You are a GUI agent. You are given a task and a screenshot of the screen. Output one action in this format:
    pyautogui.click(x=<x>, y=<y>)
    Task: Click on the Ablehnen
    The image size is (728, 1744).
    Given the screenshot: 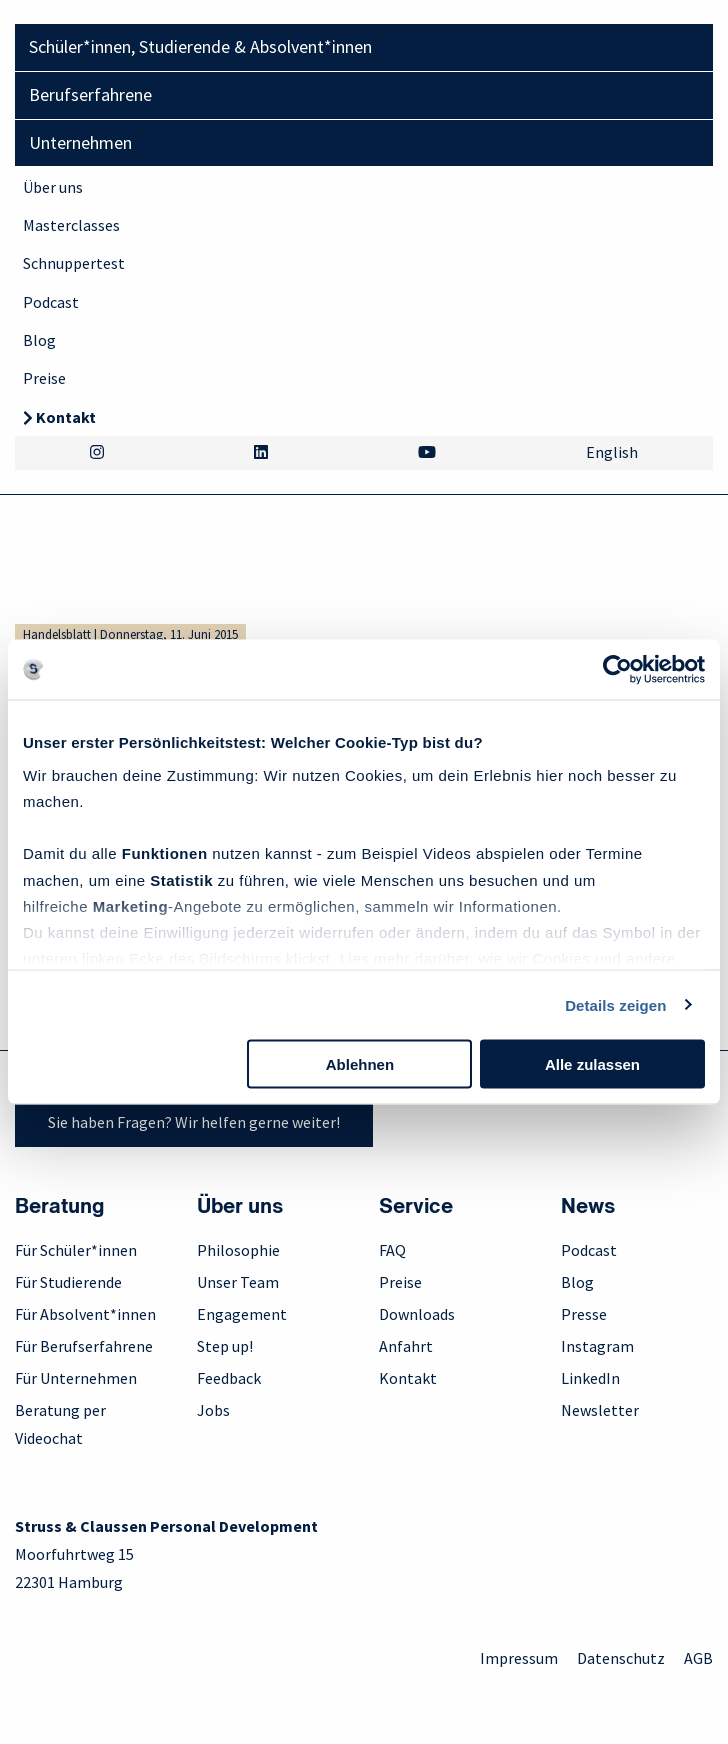 What is the action you would take?
    pyautogui.click(x=360, y=1064)
    